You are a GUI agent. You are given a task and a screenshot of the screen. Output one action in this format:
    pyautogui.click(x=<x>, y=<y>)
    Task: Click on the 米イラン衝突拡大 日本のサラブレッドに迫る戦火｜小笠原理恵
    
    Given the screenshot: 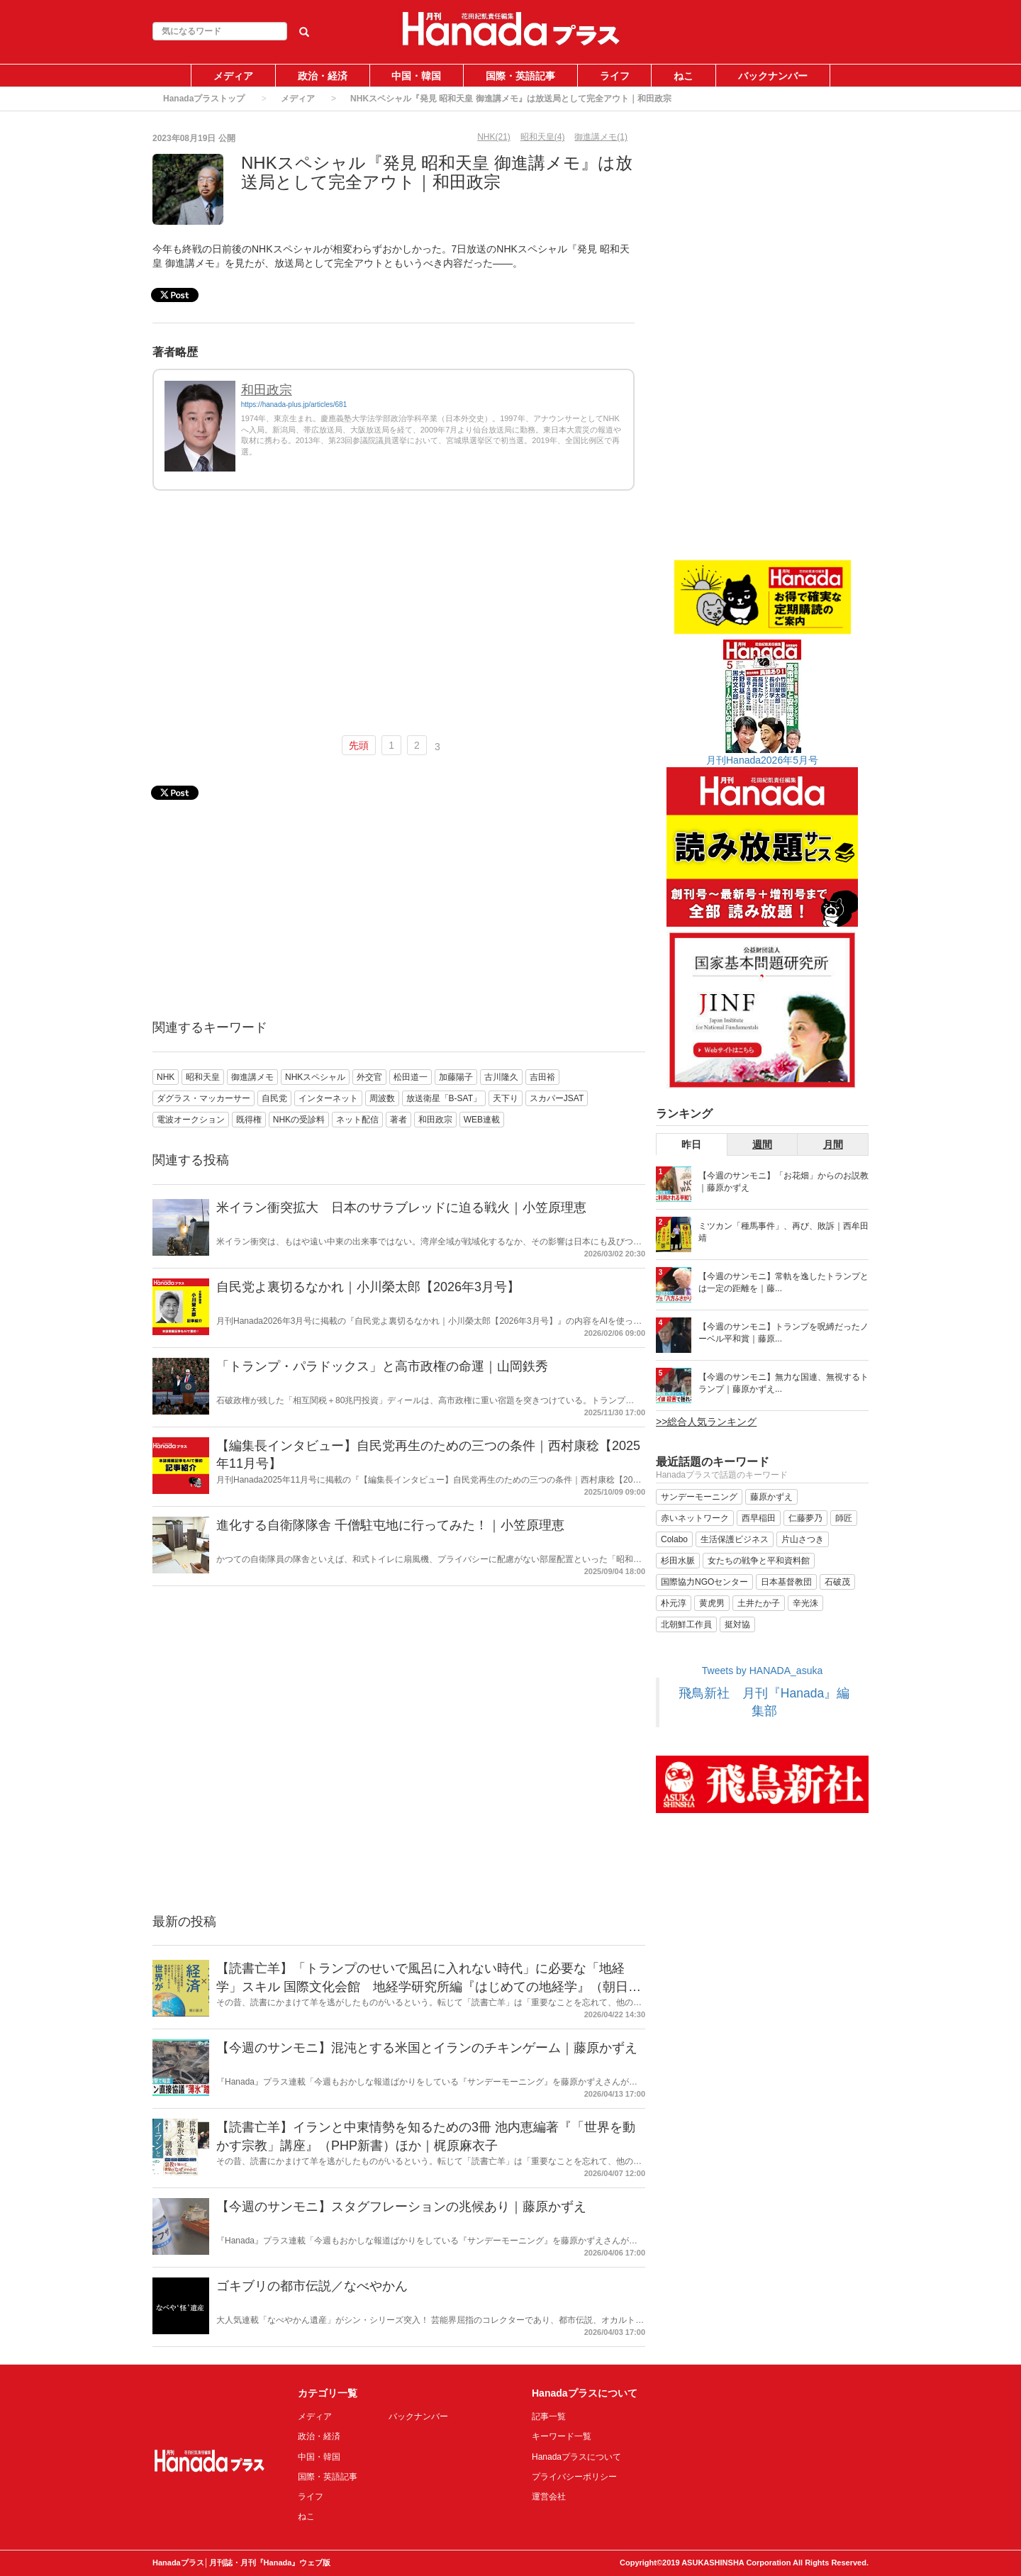 What is the action you would take?
    pyautogui.click(x=401, y=1207)
    